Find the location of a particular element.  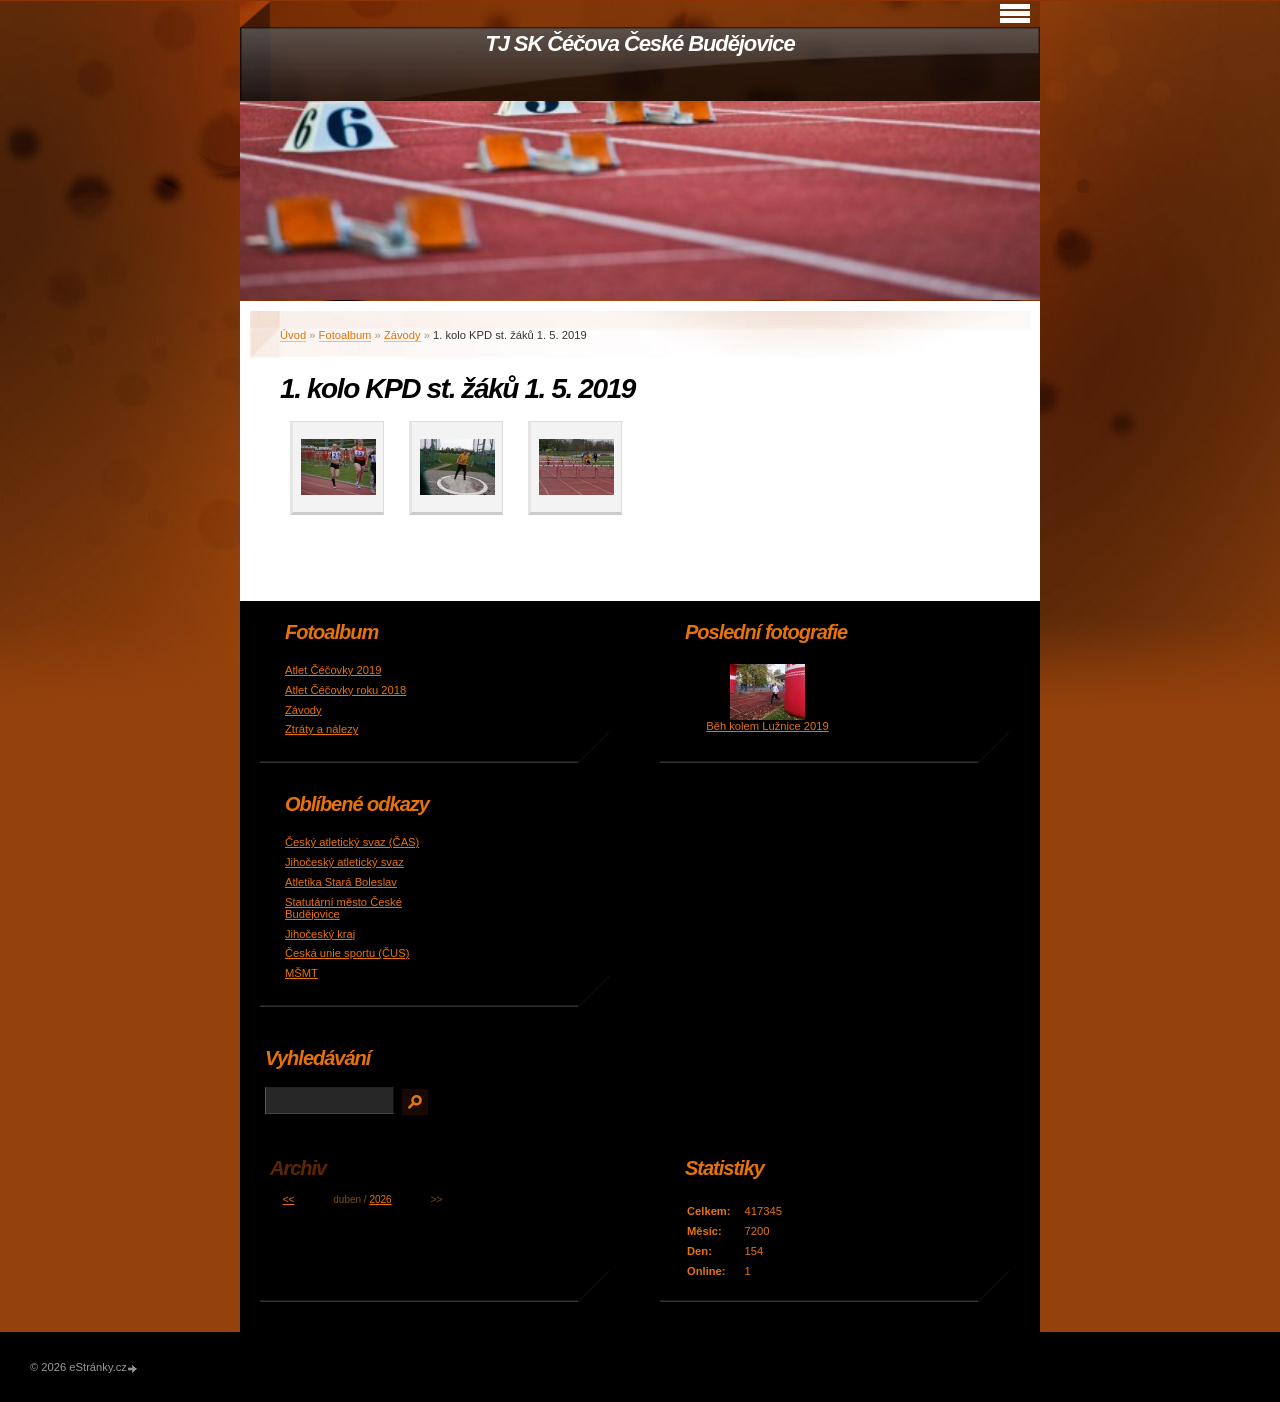

2026 is located at coordinates (380, 1199).